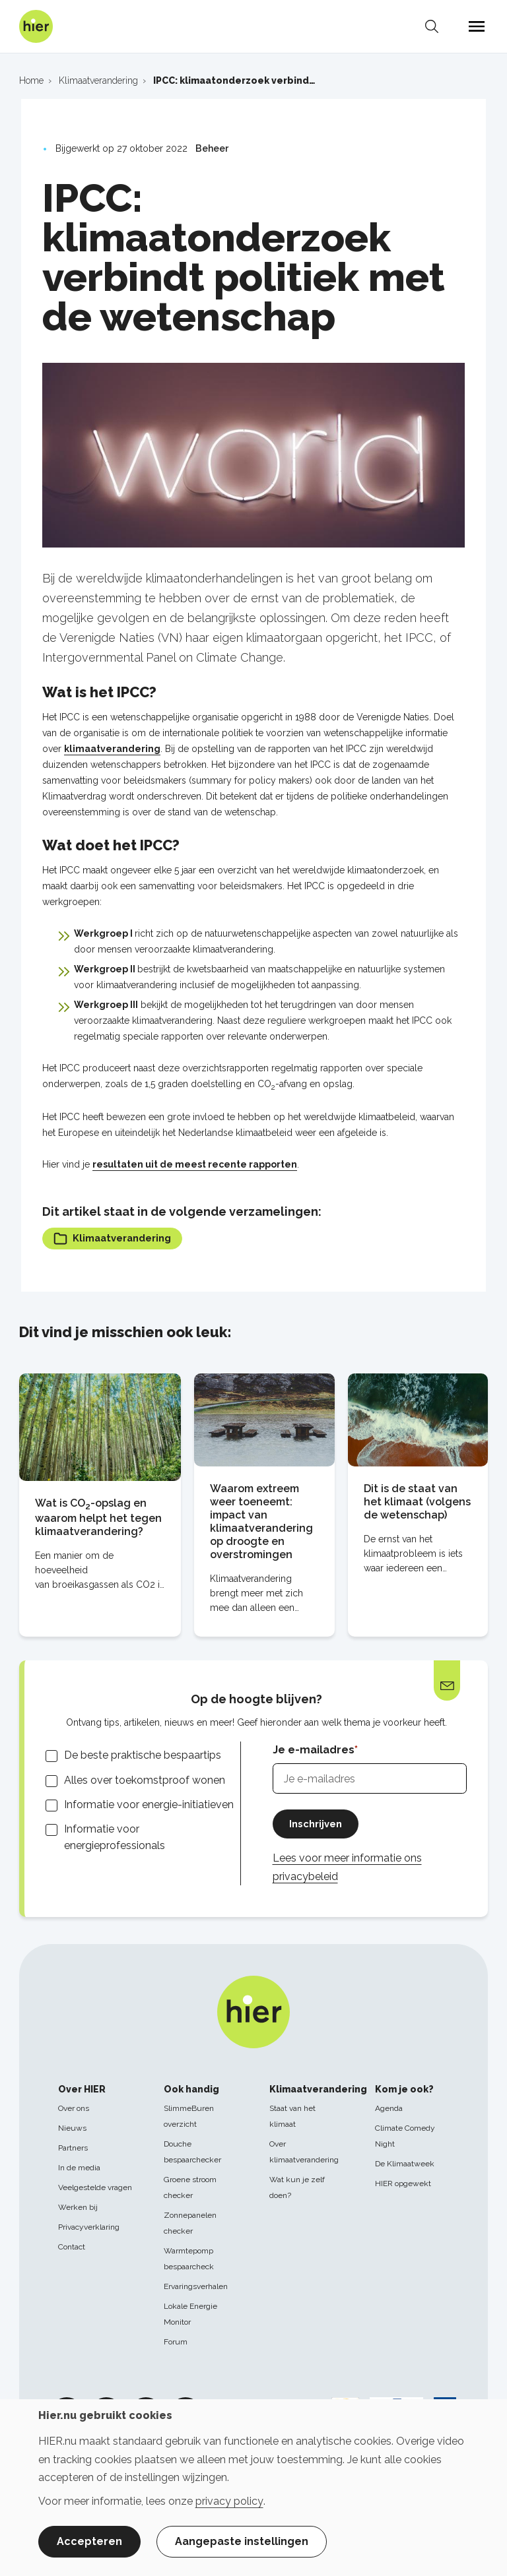 This screenshot has width=507, height=2576. I want to click on Climate Comedy Night, so click(405, 2136).